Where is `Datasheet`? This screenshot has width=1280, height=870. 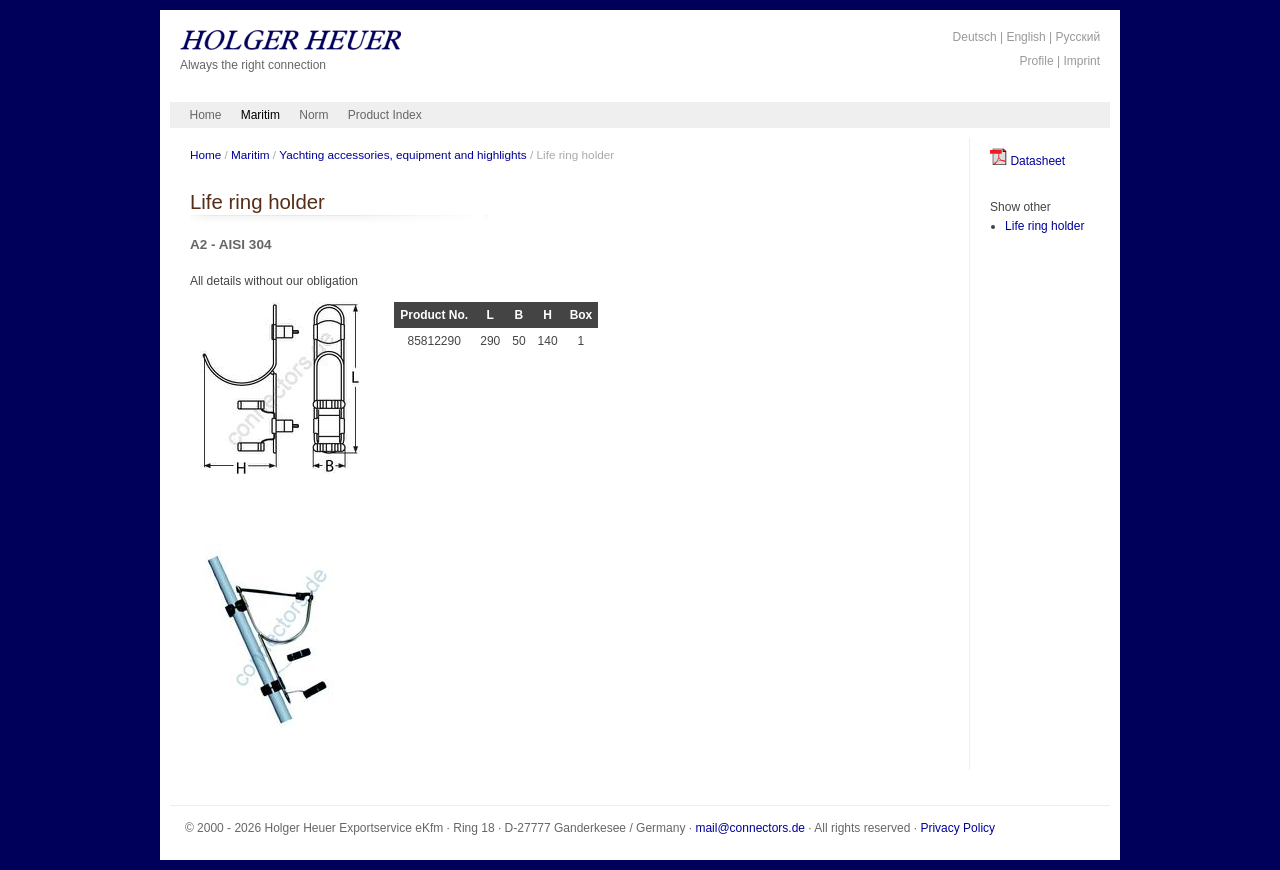 Datasheet is located at coordinates (1027, 161).